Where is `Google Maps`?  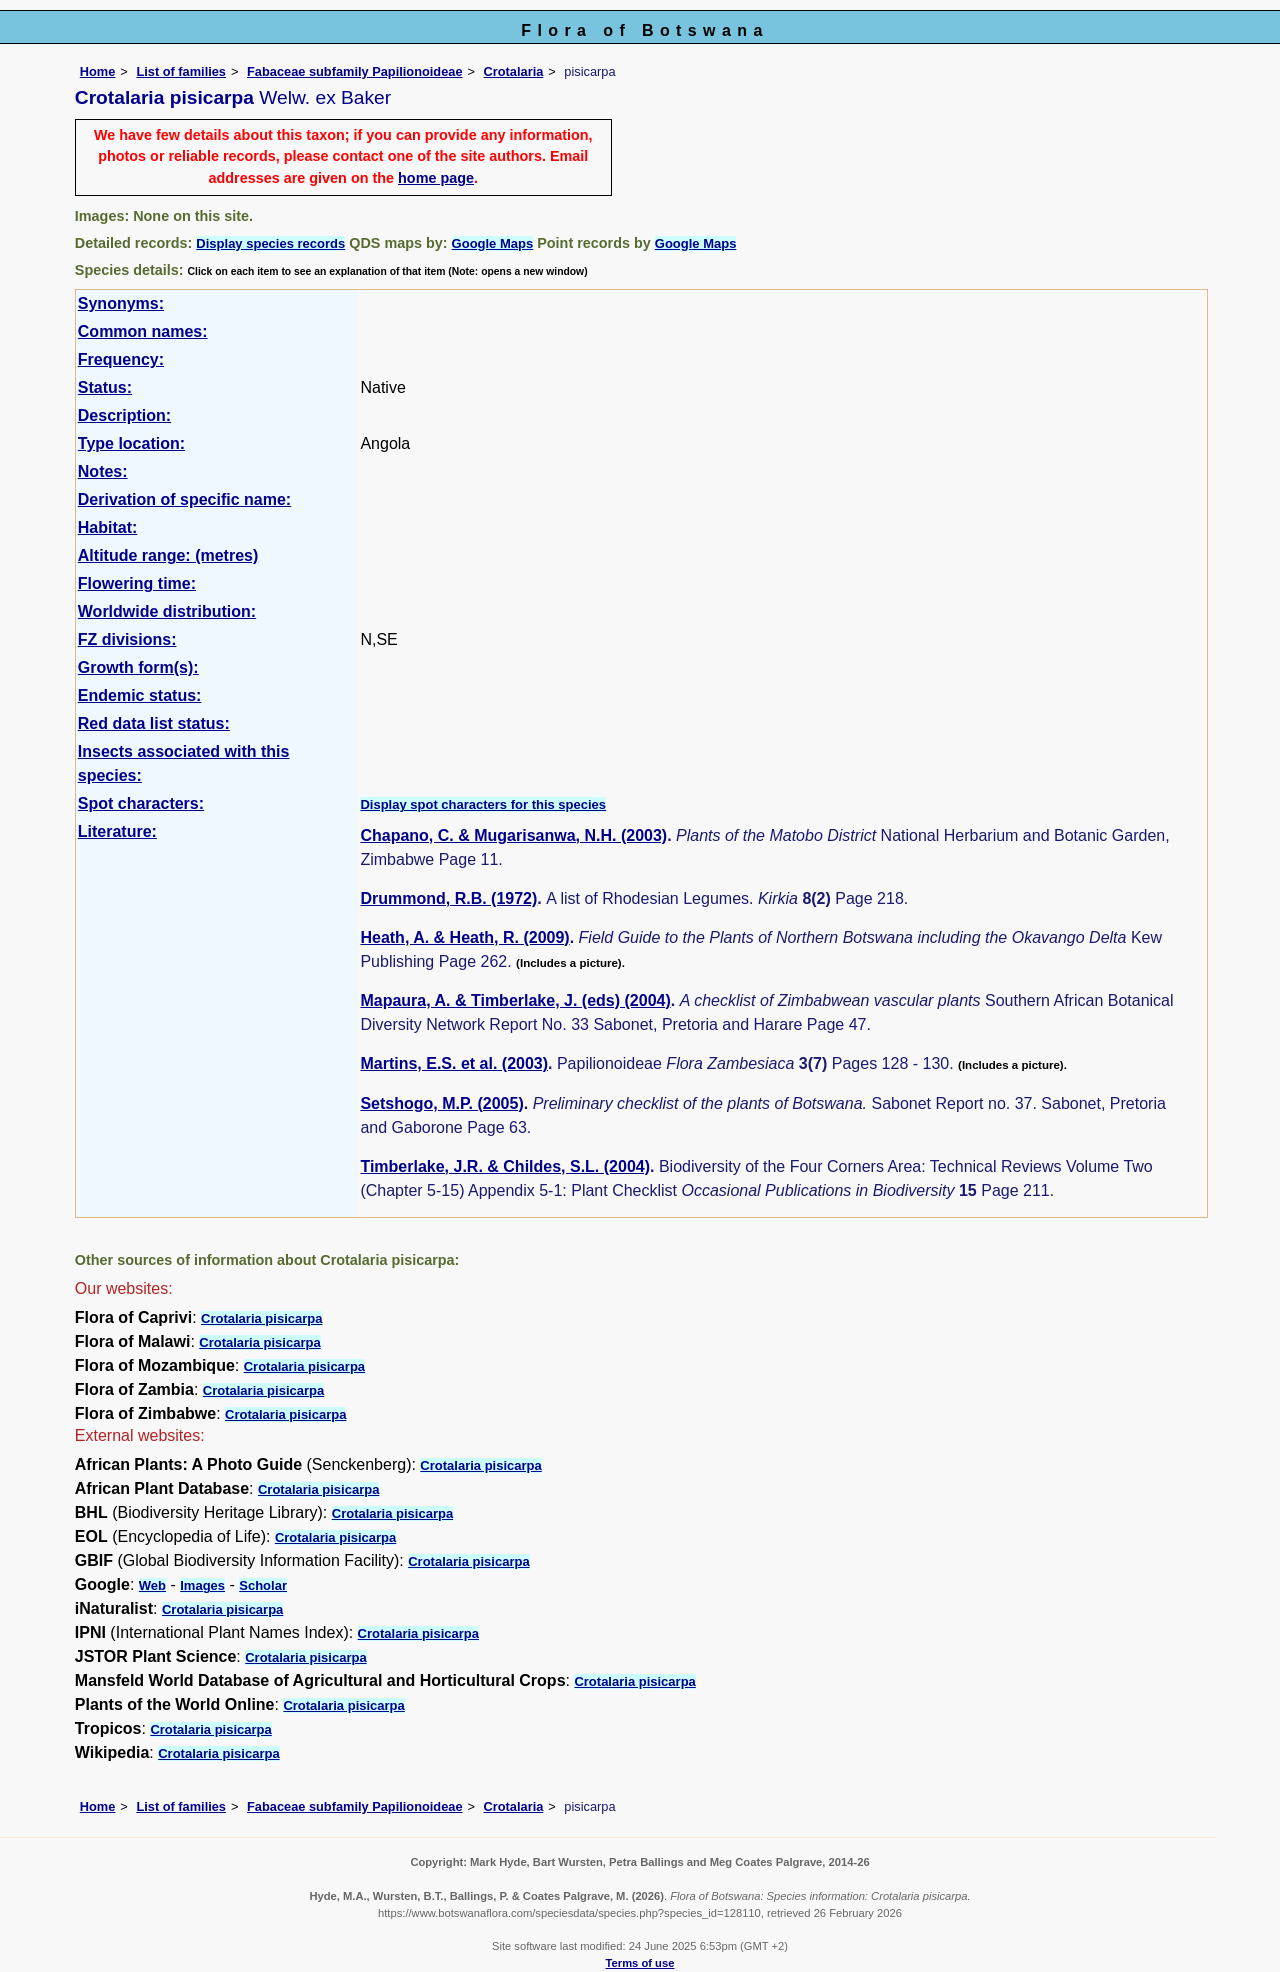 Google Maps is located at coordinates (493, 243).